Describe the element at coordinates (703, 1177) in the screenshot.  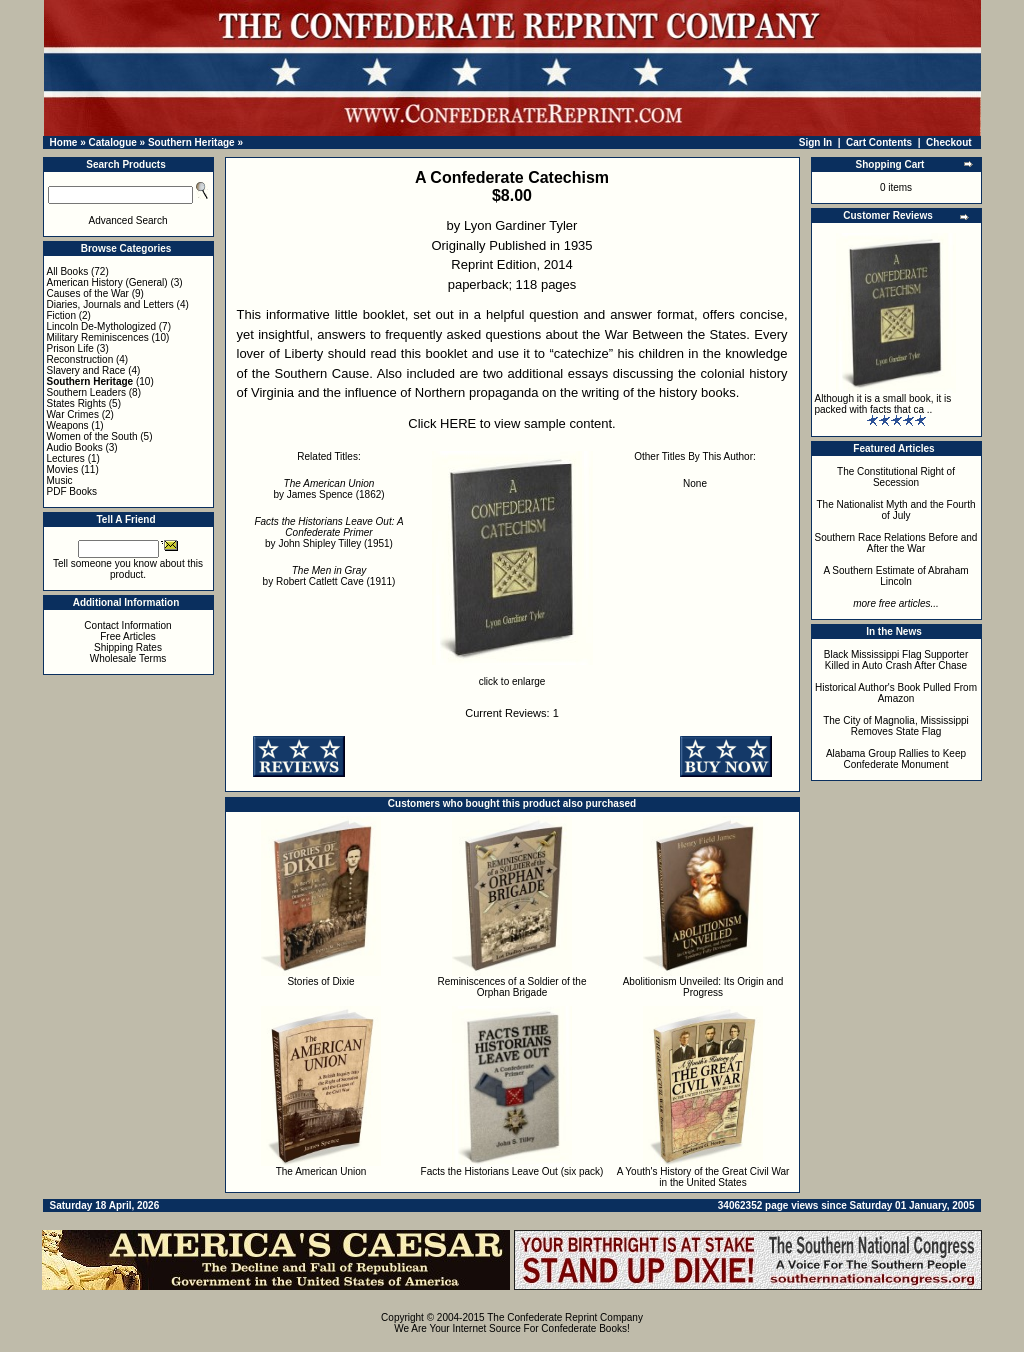
I see `A Youth's History of the Great Civil War in the United States` at that location.